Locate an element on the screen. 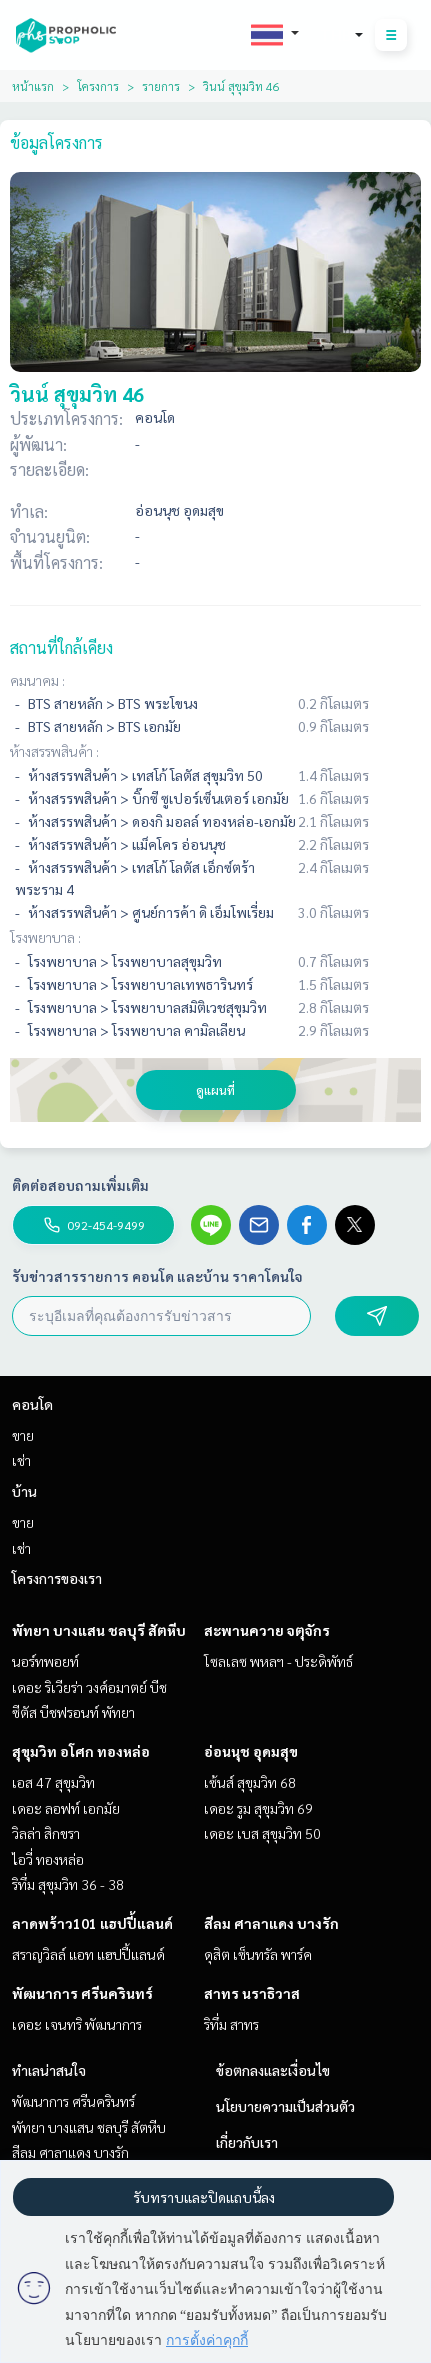  ขาย is located at coordinates (23, 1435).